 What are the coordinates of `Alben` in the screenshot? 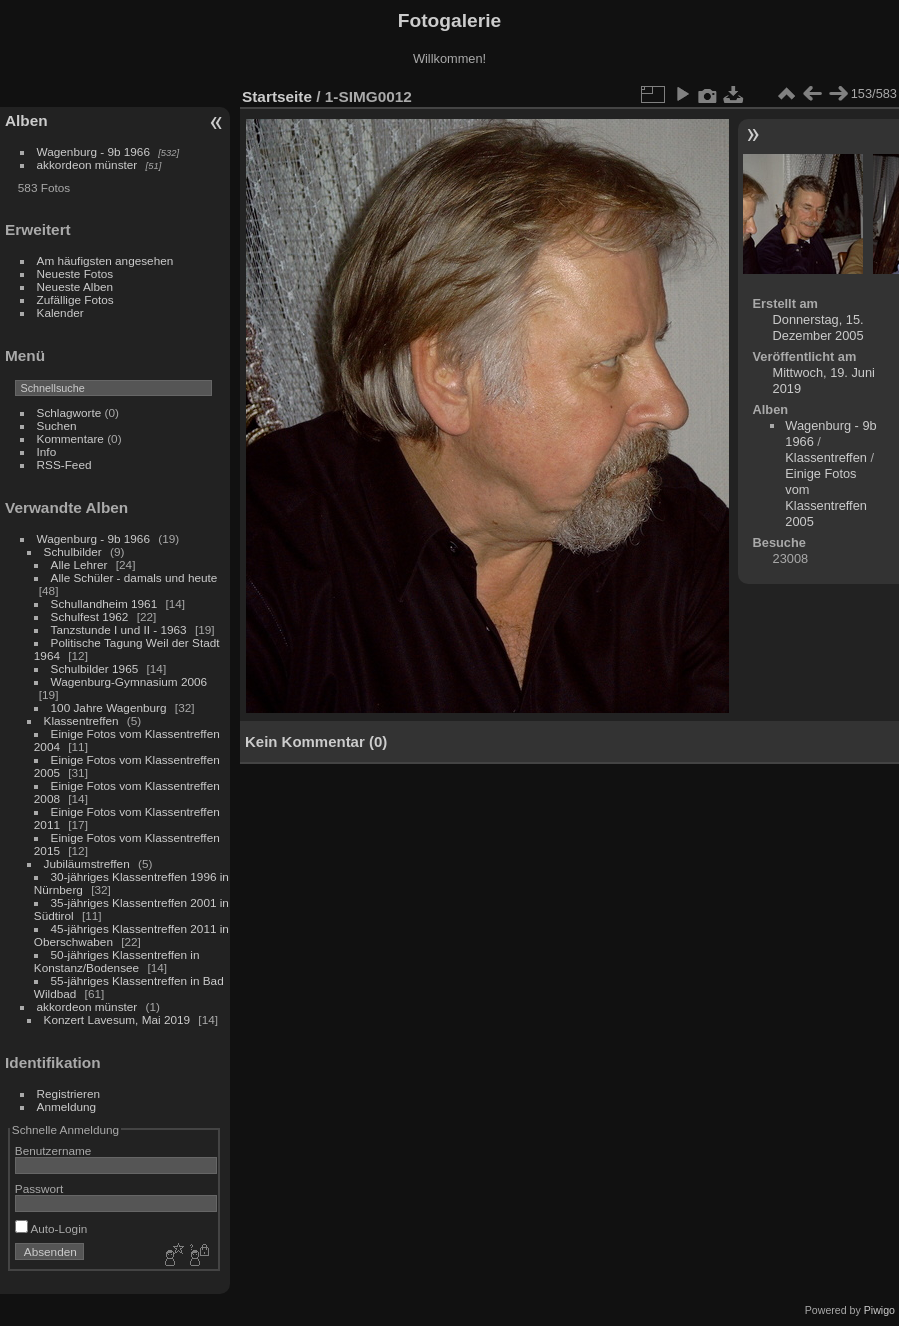 It's located at (26, 120).